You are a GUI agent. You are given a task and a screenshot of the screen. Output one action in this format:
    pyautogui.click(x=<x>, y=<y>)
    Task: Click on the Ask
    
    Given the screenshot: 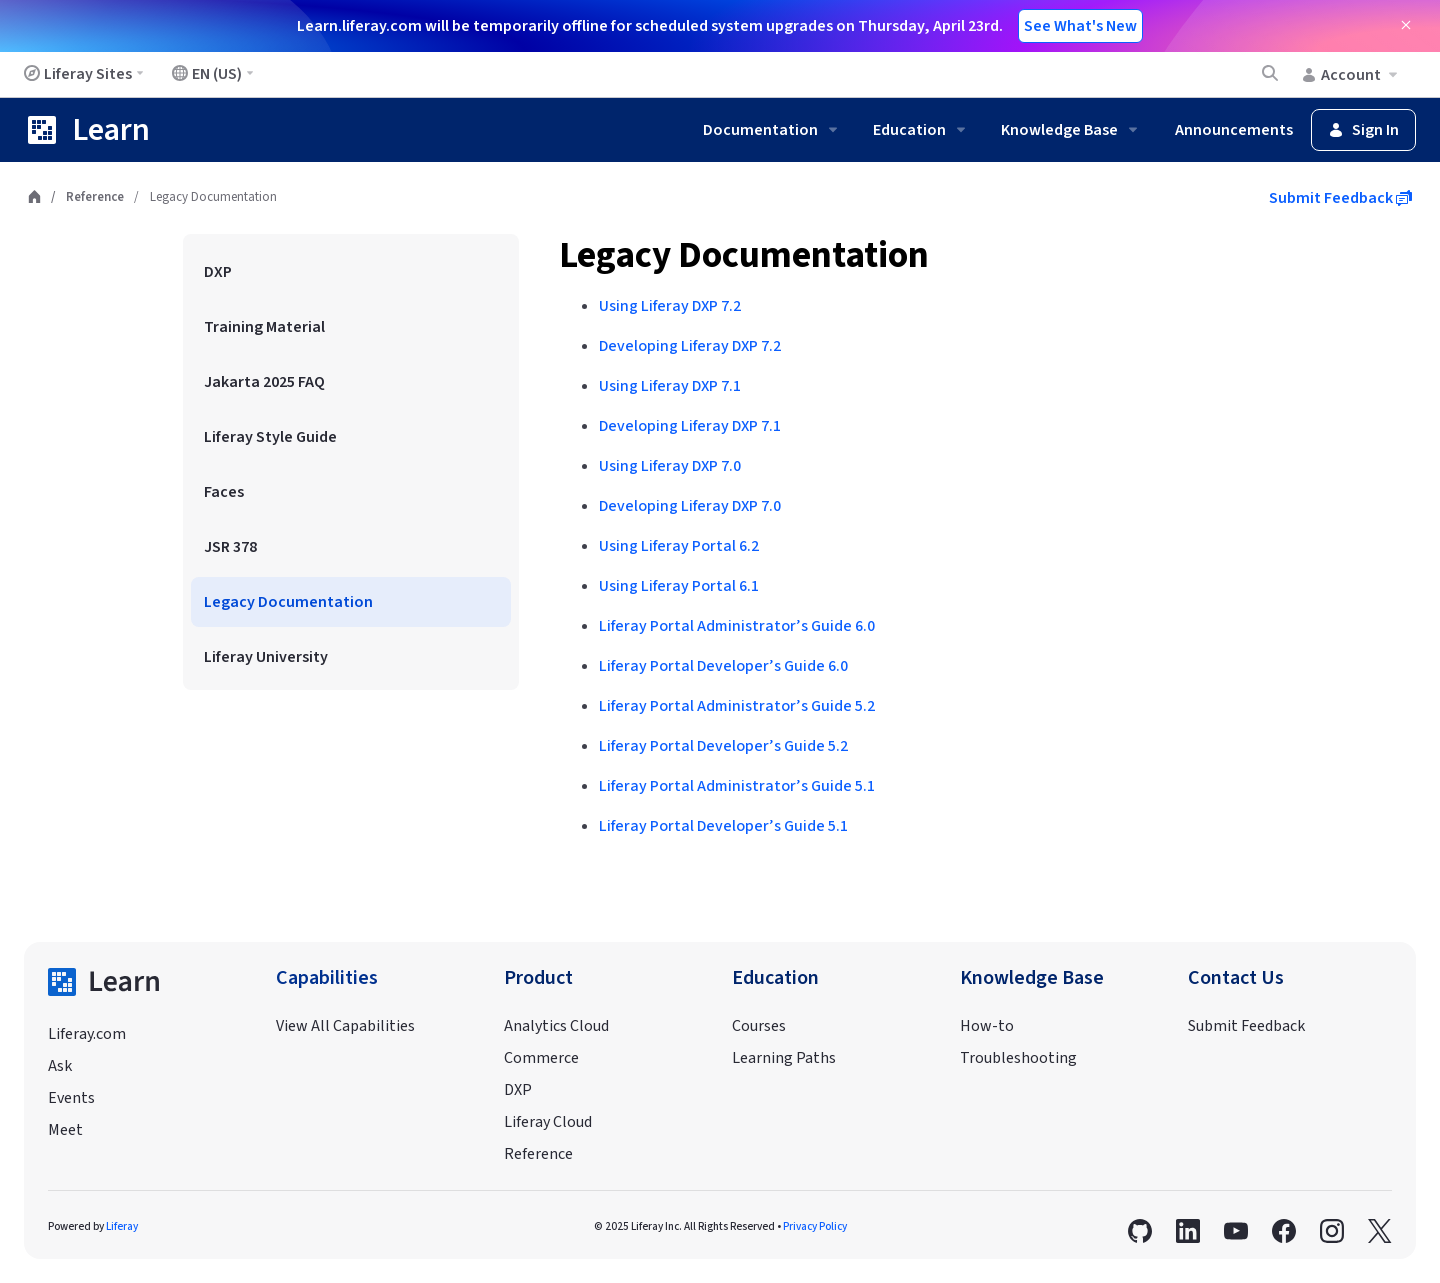 What is the action you would take?
    pyautogui.click(x=60, y=1066)
    